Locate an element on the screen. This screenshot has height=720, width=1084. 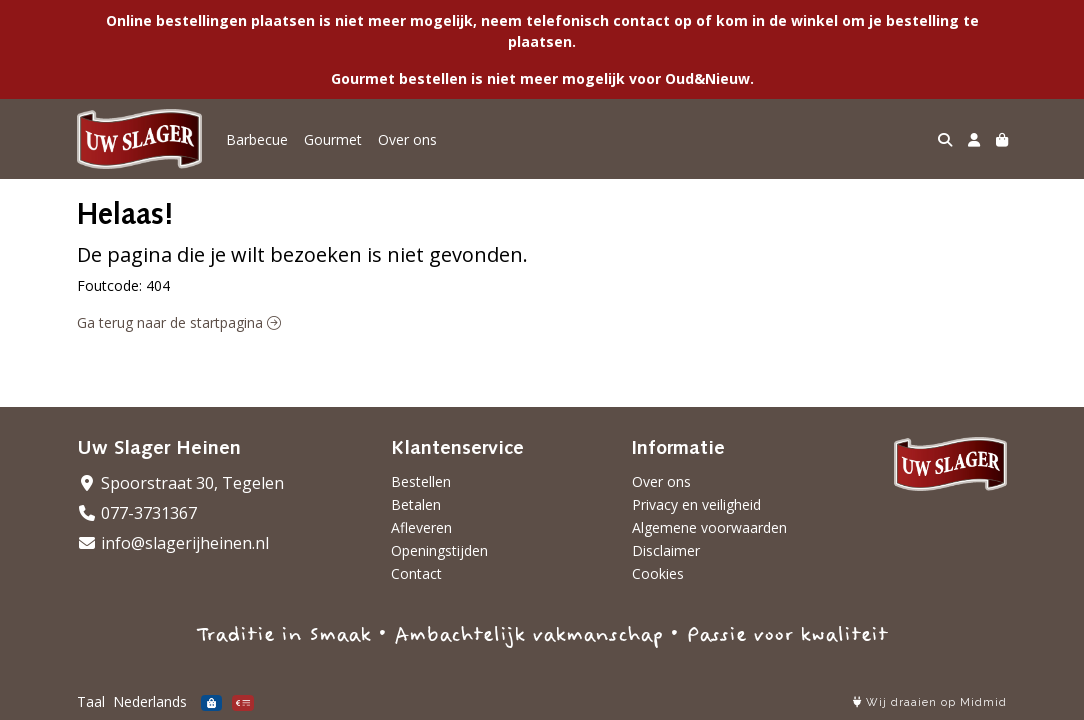
Openingstijden is located at coordinates (439, 550).